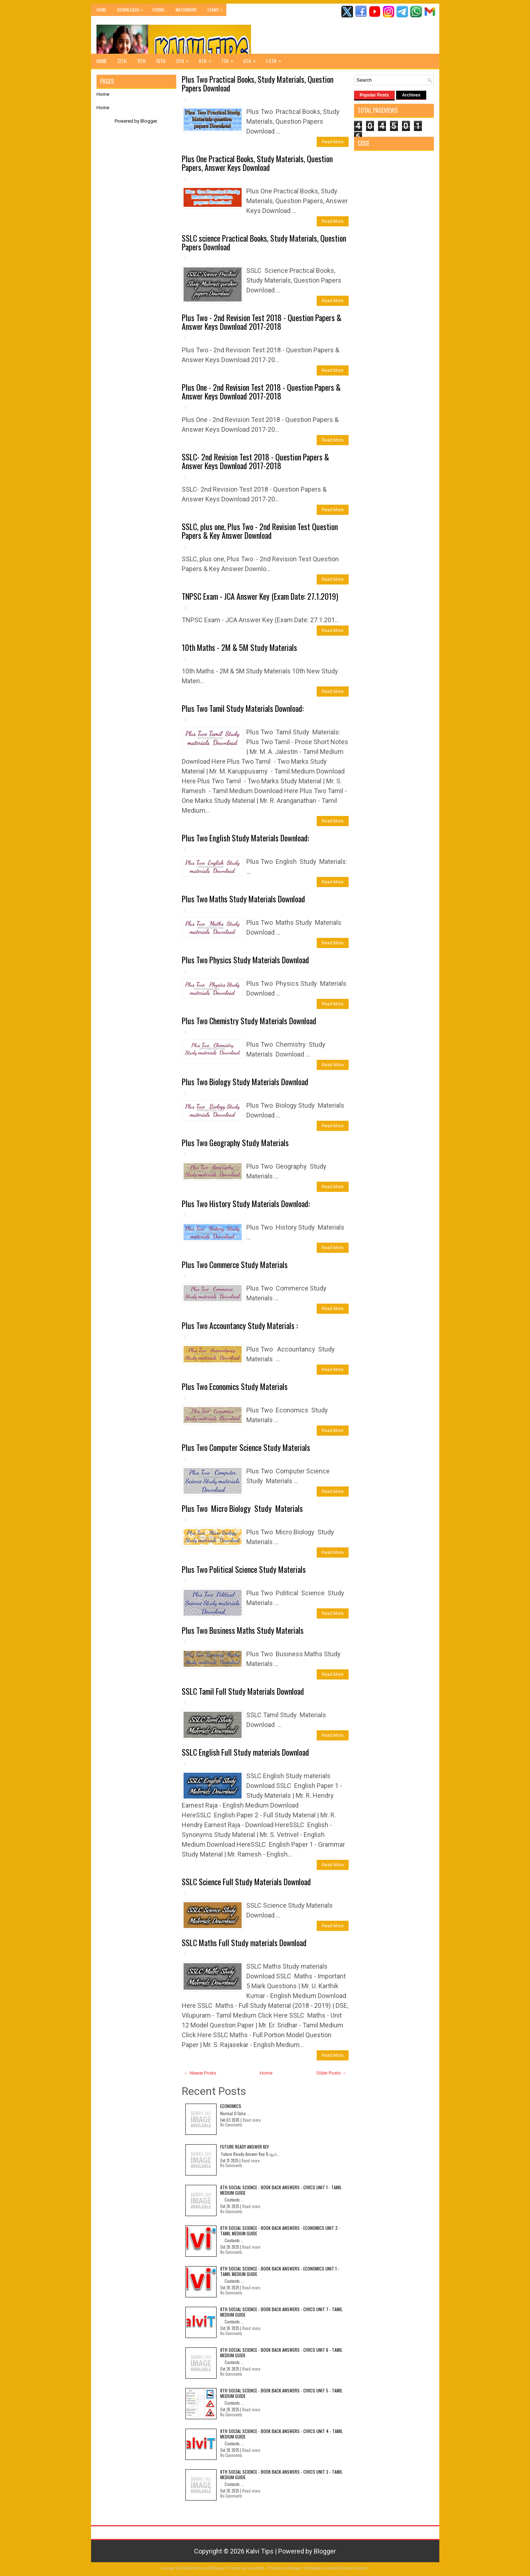  I want to click on Forms, so click(158, 10).